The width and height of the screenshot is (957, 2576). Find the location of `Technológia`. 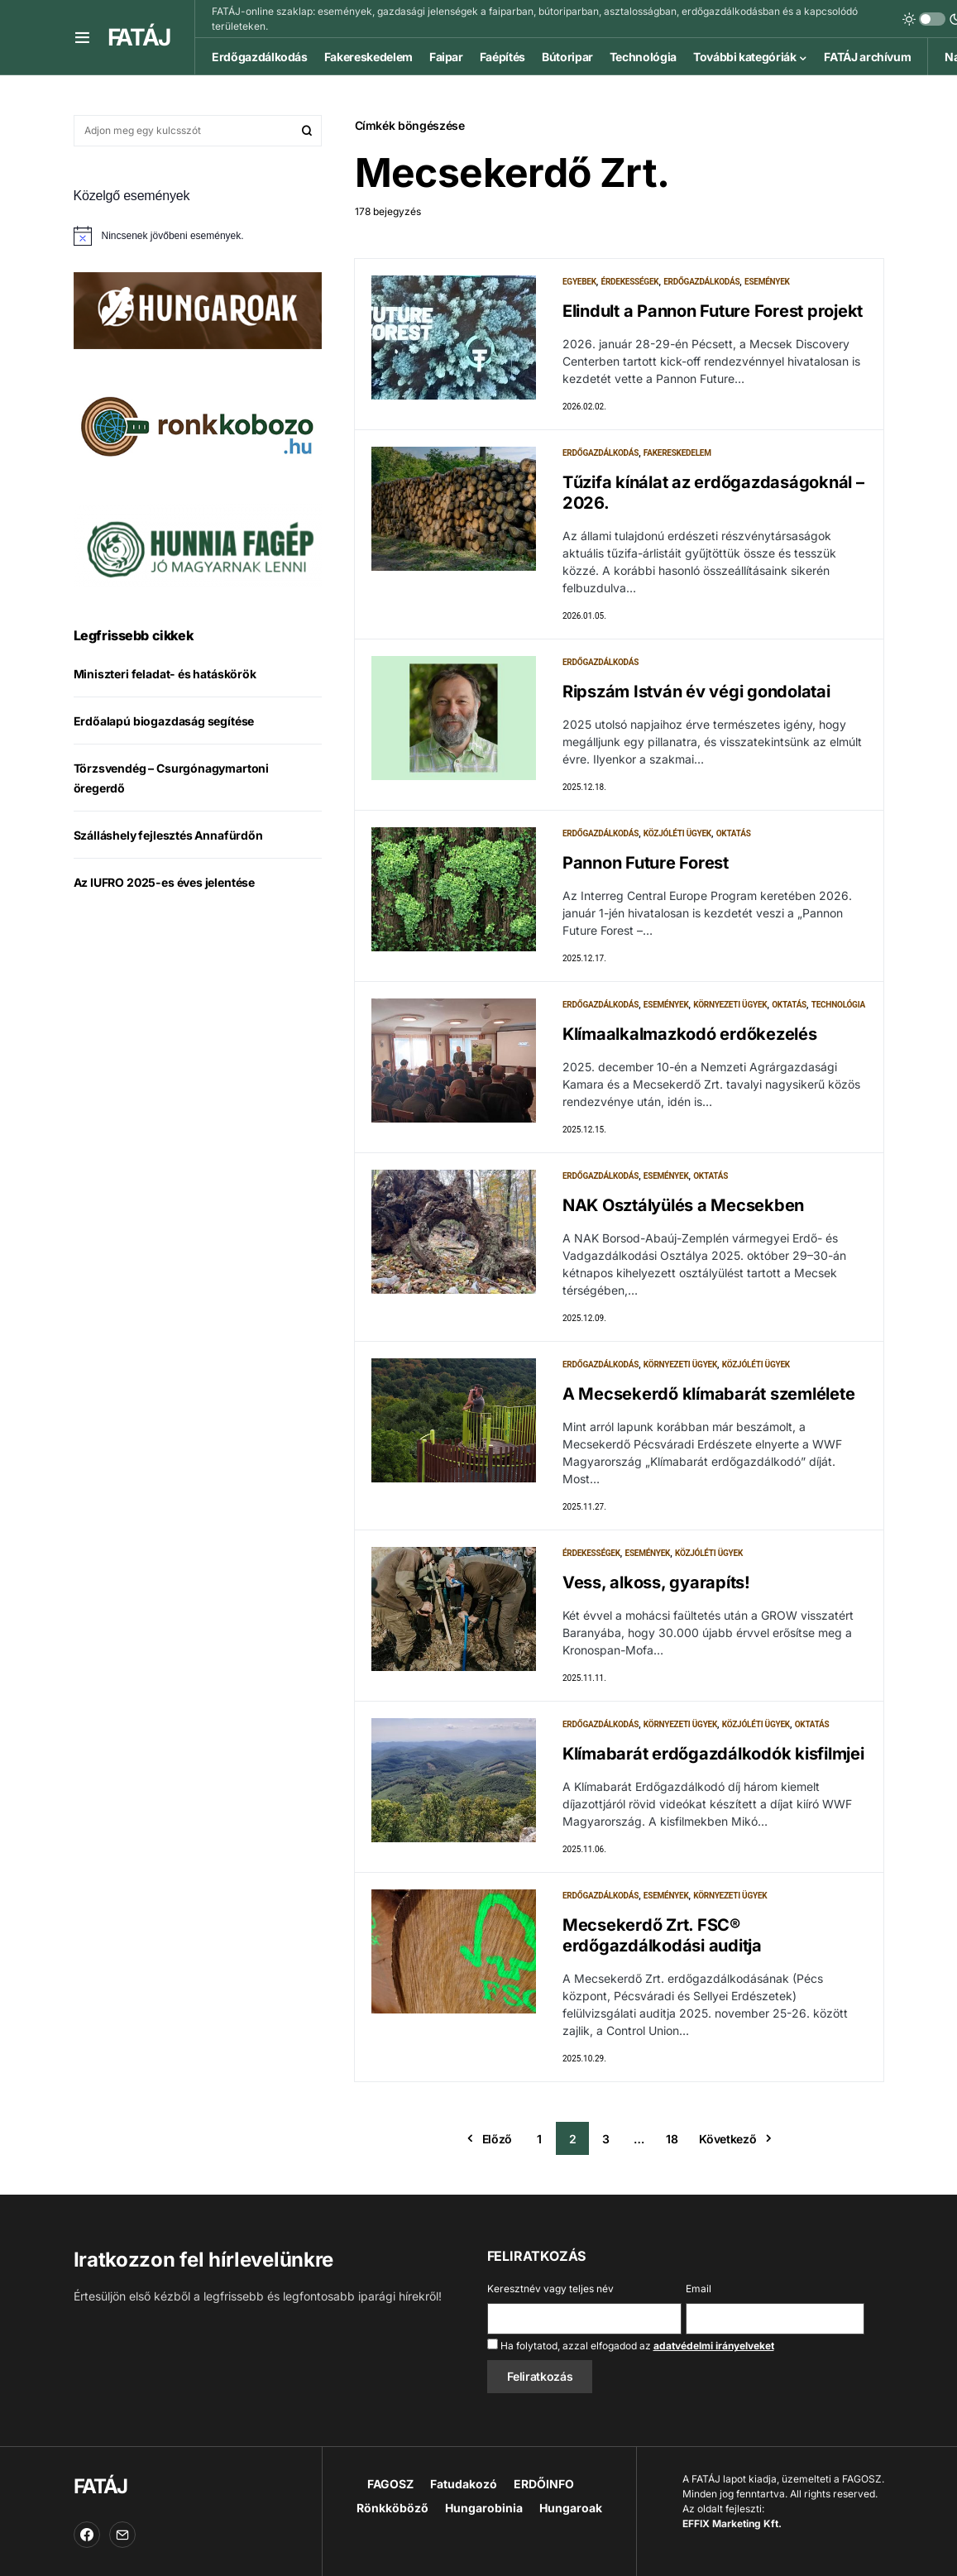

Technológia is located at coordinates (838, 1004).